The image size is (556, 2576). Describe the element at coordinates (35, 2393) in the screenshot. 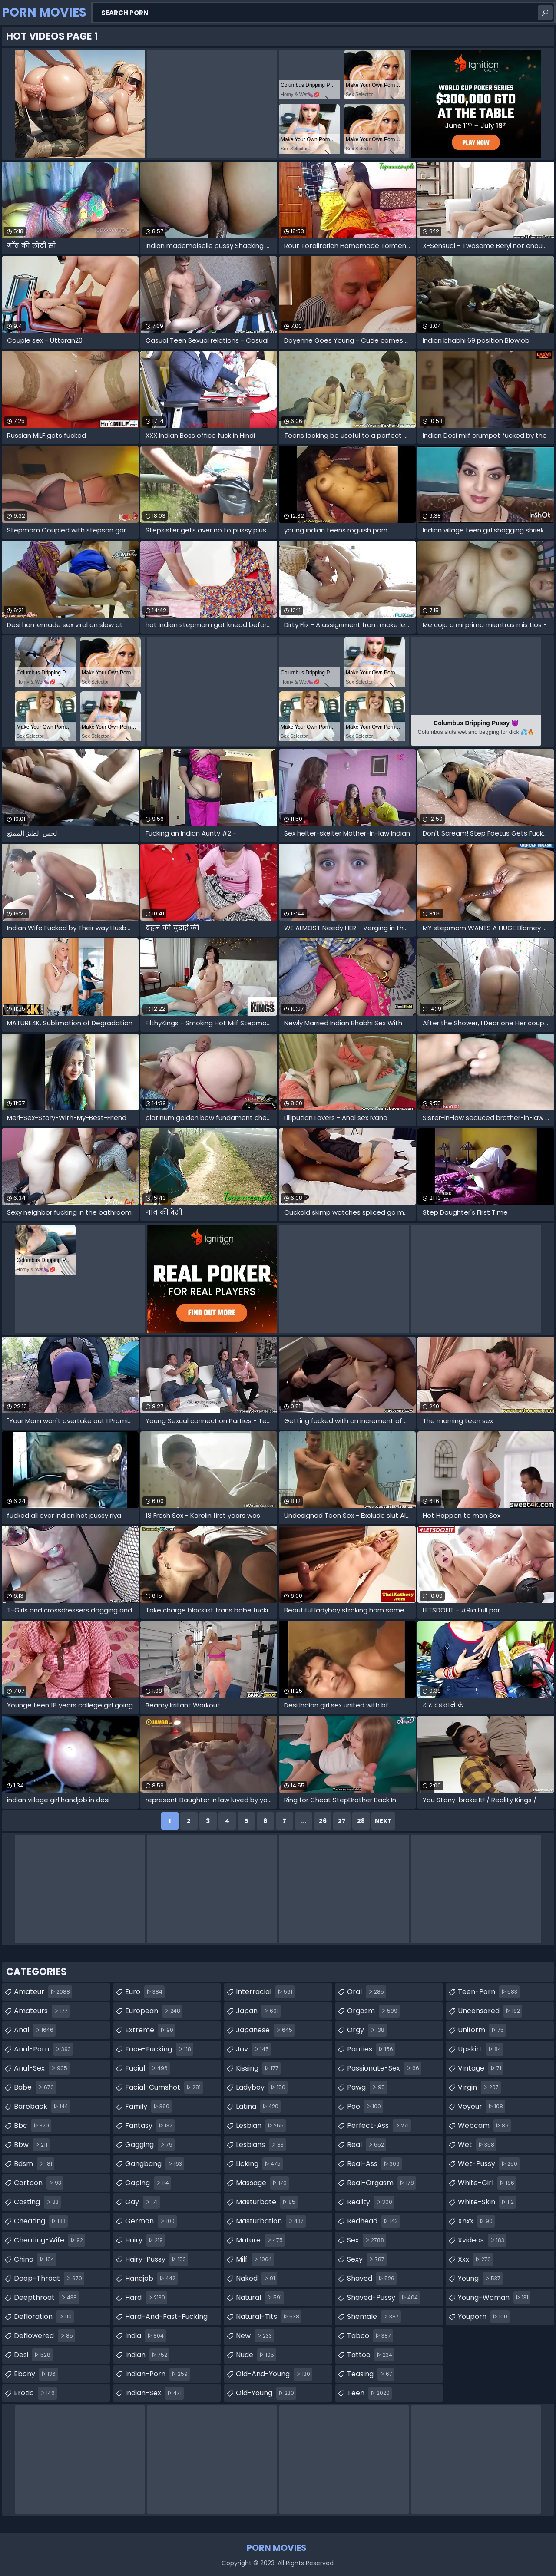

I see `erotic` at that location.